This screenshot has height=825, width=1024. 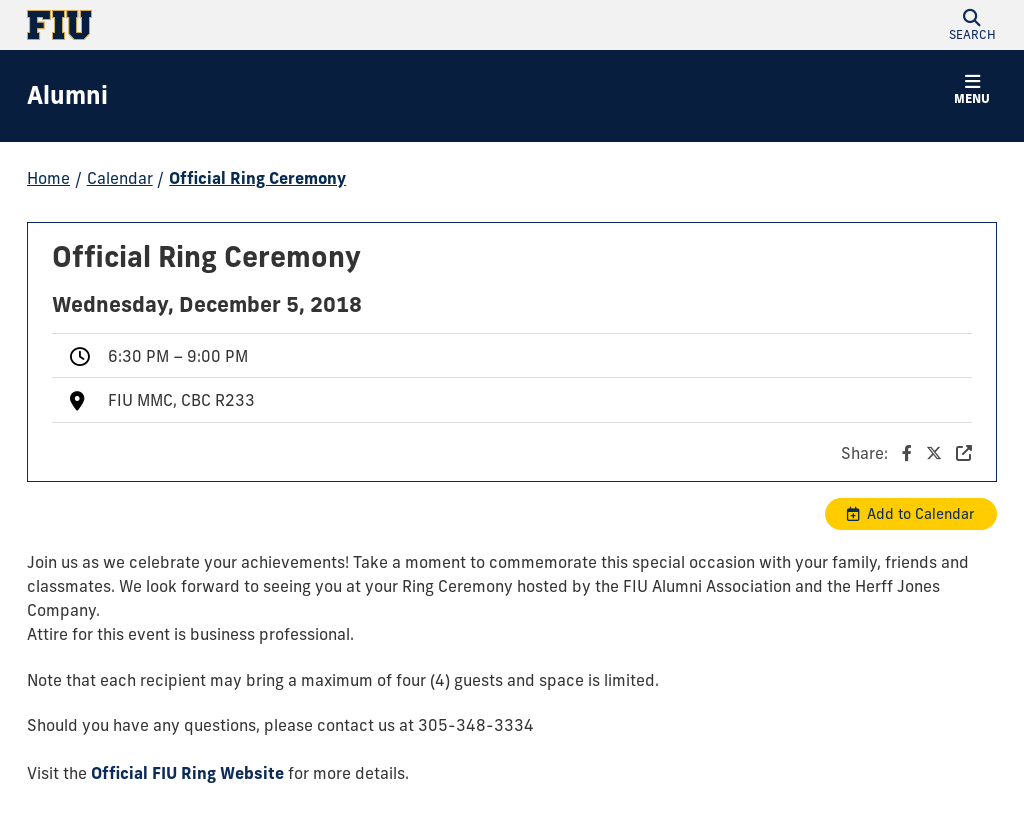 What do you see at coordinates (187, 773) in the screenshot?
I see `Official FIU Ring Website` at bounding box center [187, 773].